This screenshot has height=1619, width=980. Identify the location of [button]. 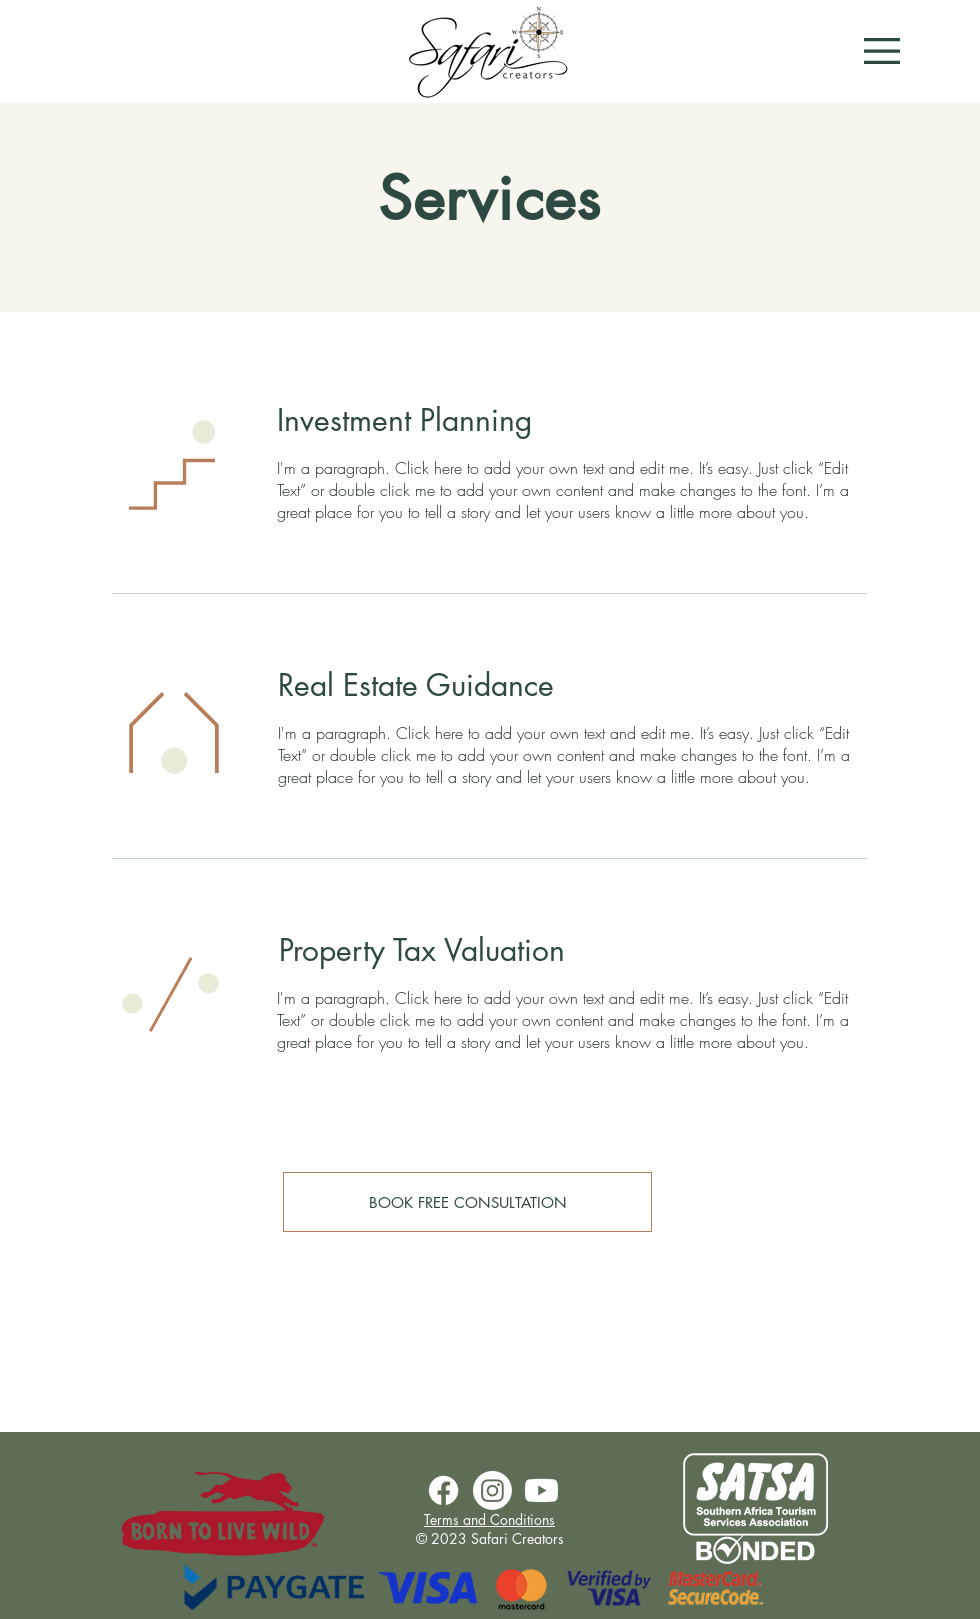
(882, 51).